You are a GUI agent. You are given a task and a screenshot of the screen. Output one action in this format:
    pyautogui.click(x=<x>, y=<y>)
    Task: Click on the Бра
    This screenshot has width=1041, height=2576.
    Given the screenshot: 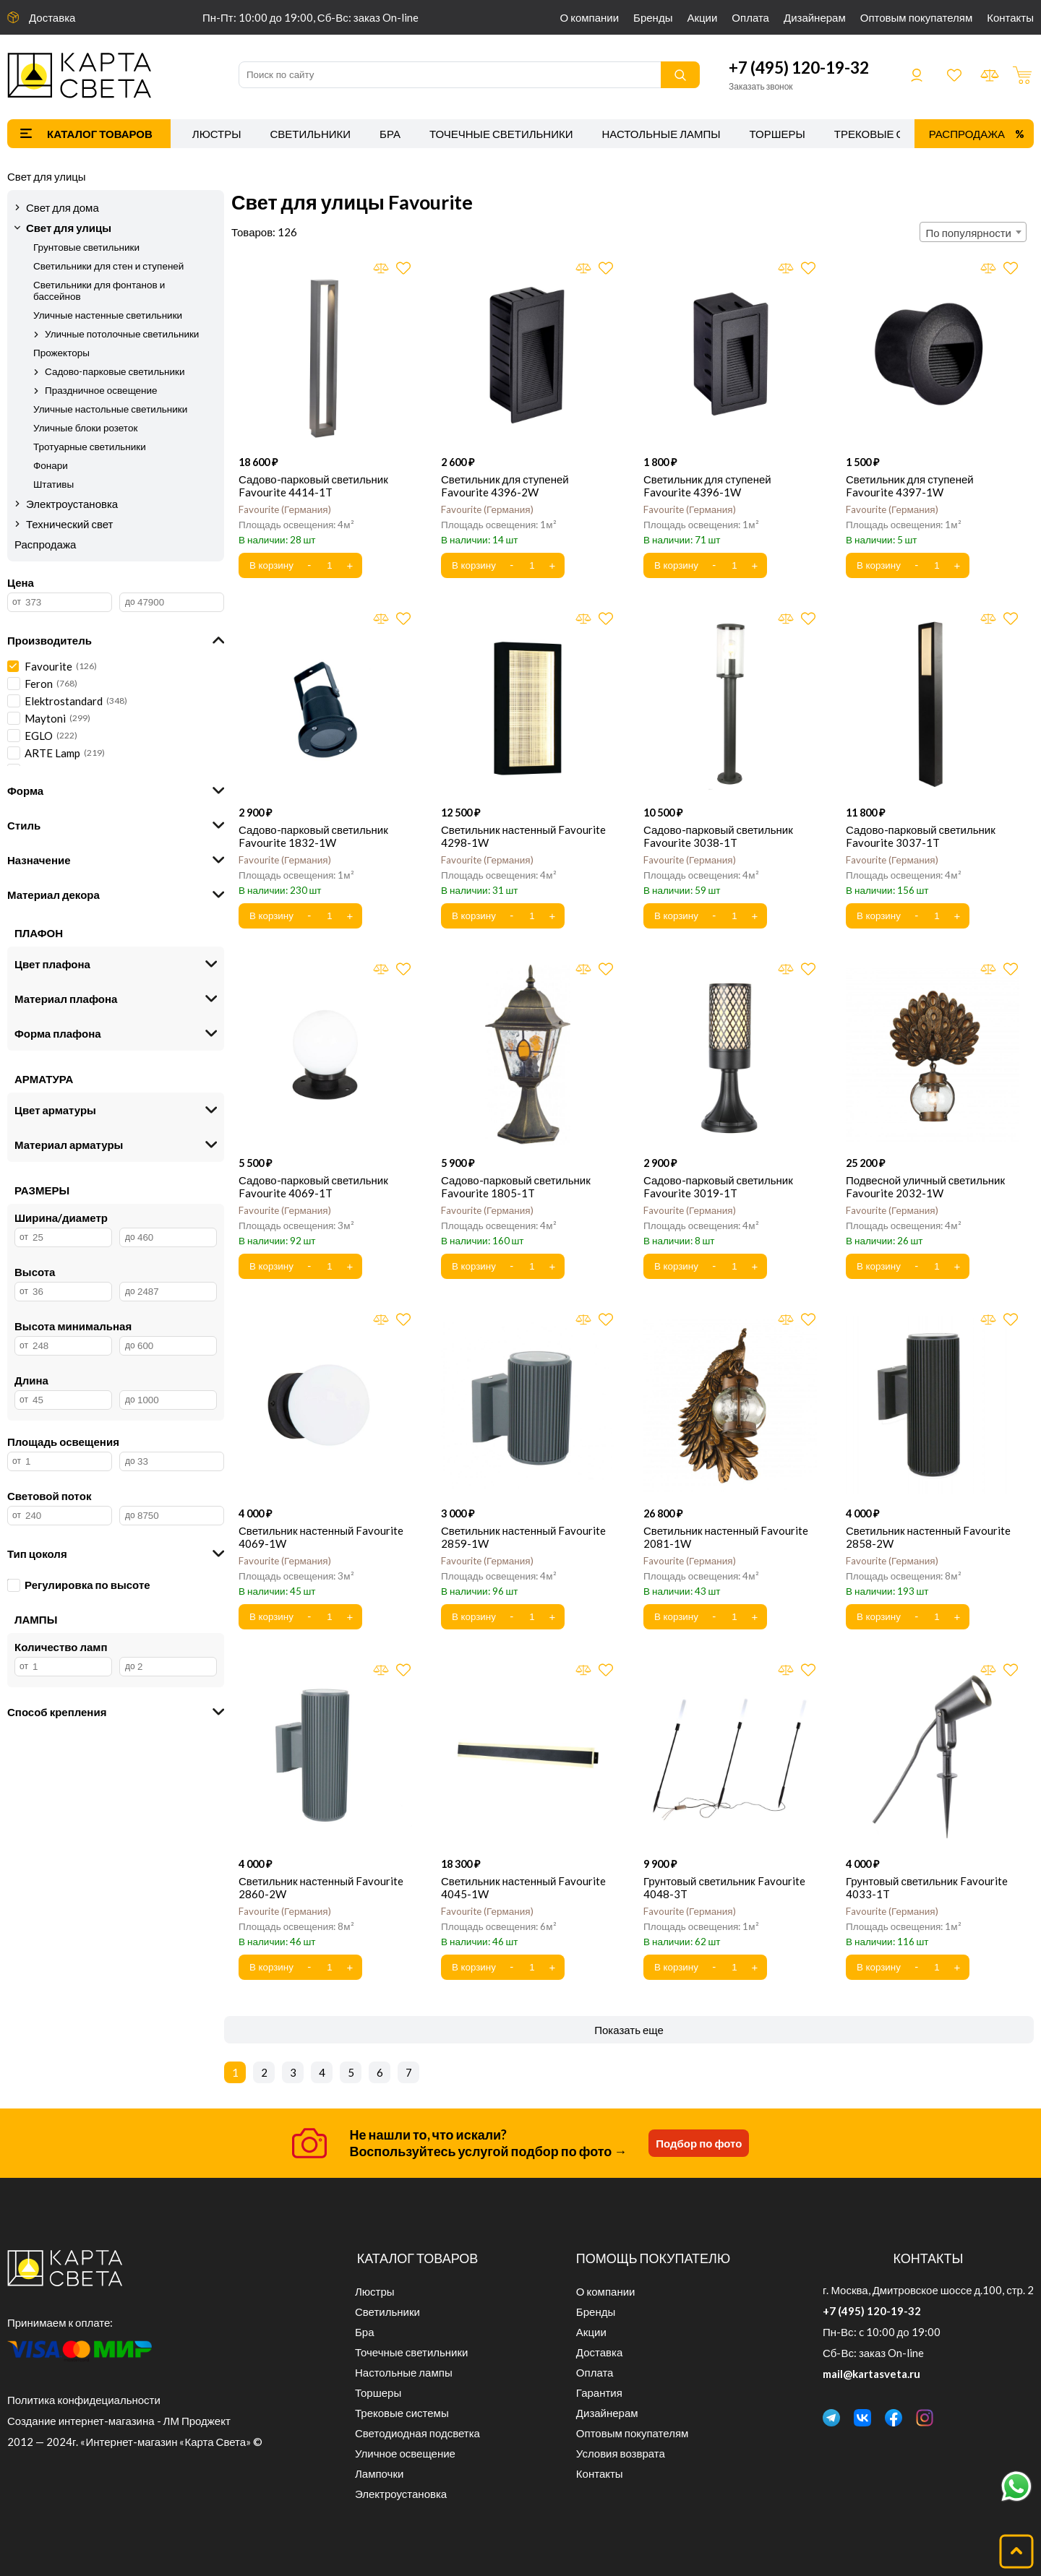 What is the action you would take?
    pyautogui.click(x=390, y=133)
    